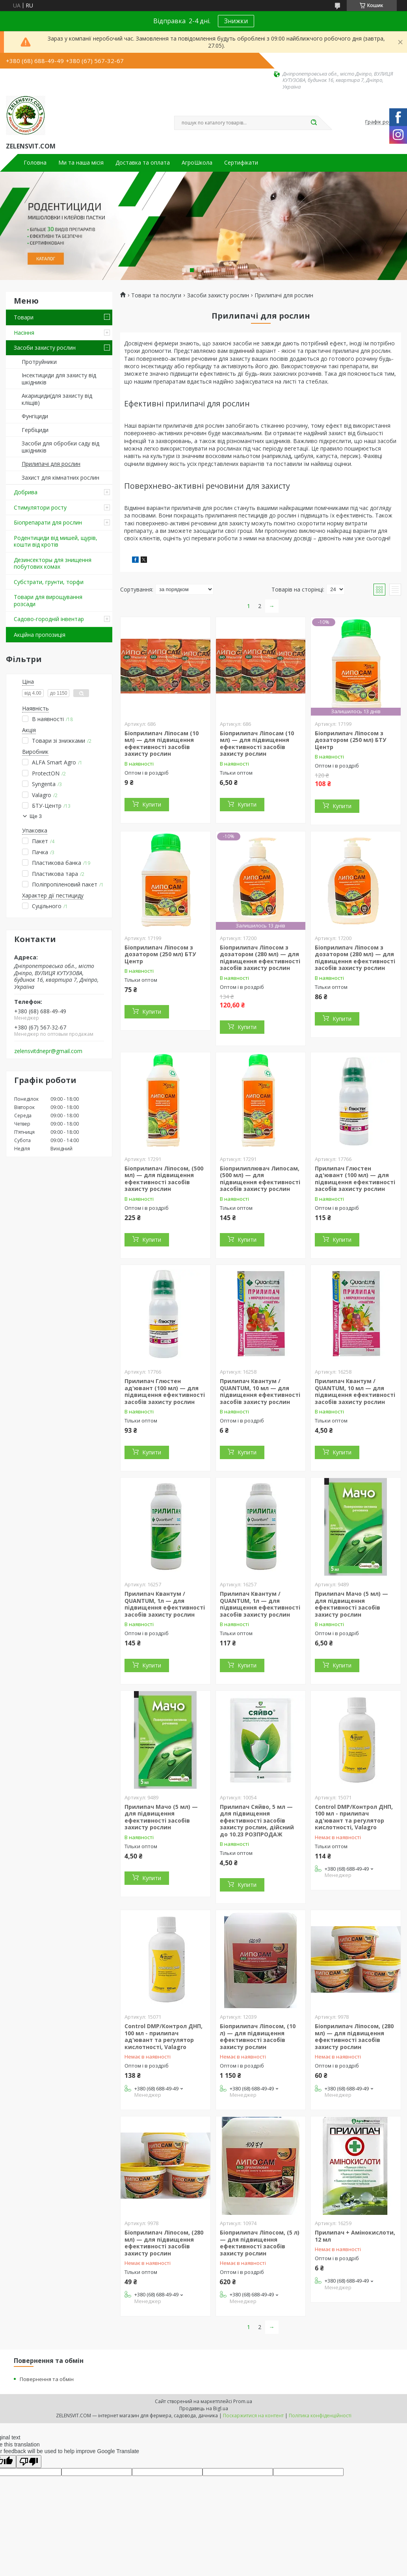  What do you see at coordinates (164, 1179) in the screenshot?
I see `Біоприлипач Ліпосом, (500 мл) — для підвищення ефективності засобів захисту рослин` at bounding box center [164, 1179].